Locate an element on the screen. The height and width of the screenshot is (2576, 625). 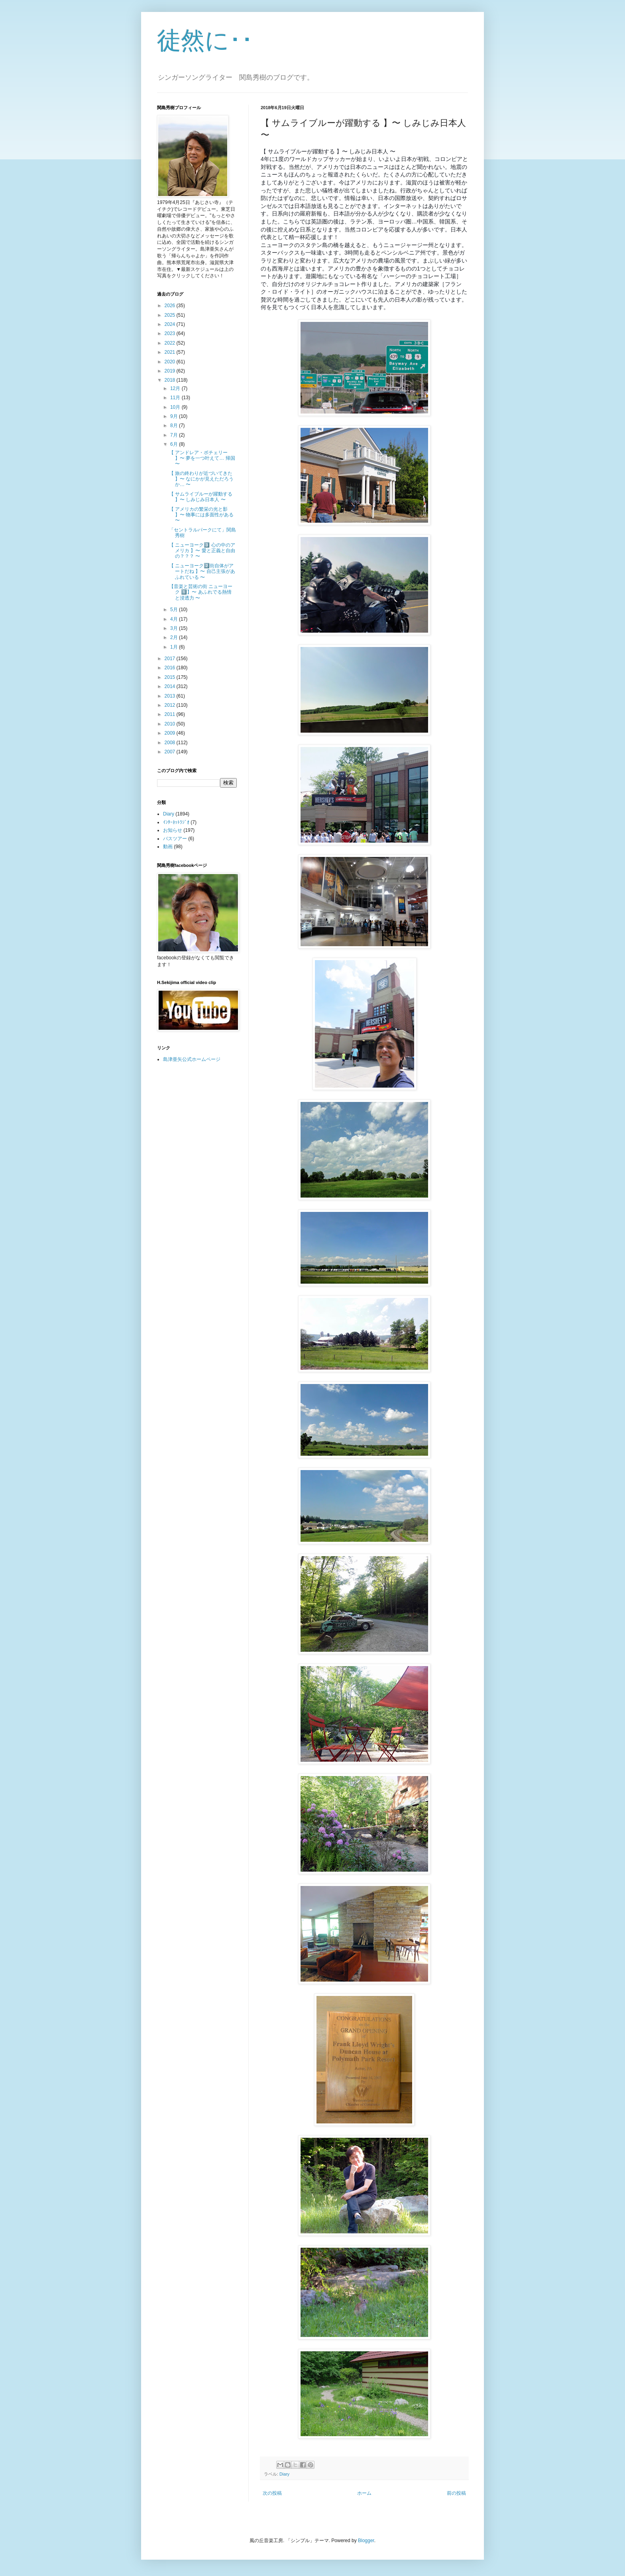
3月 is located at coordinates (174, 628).